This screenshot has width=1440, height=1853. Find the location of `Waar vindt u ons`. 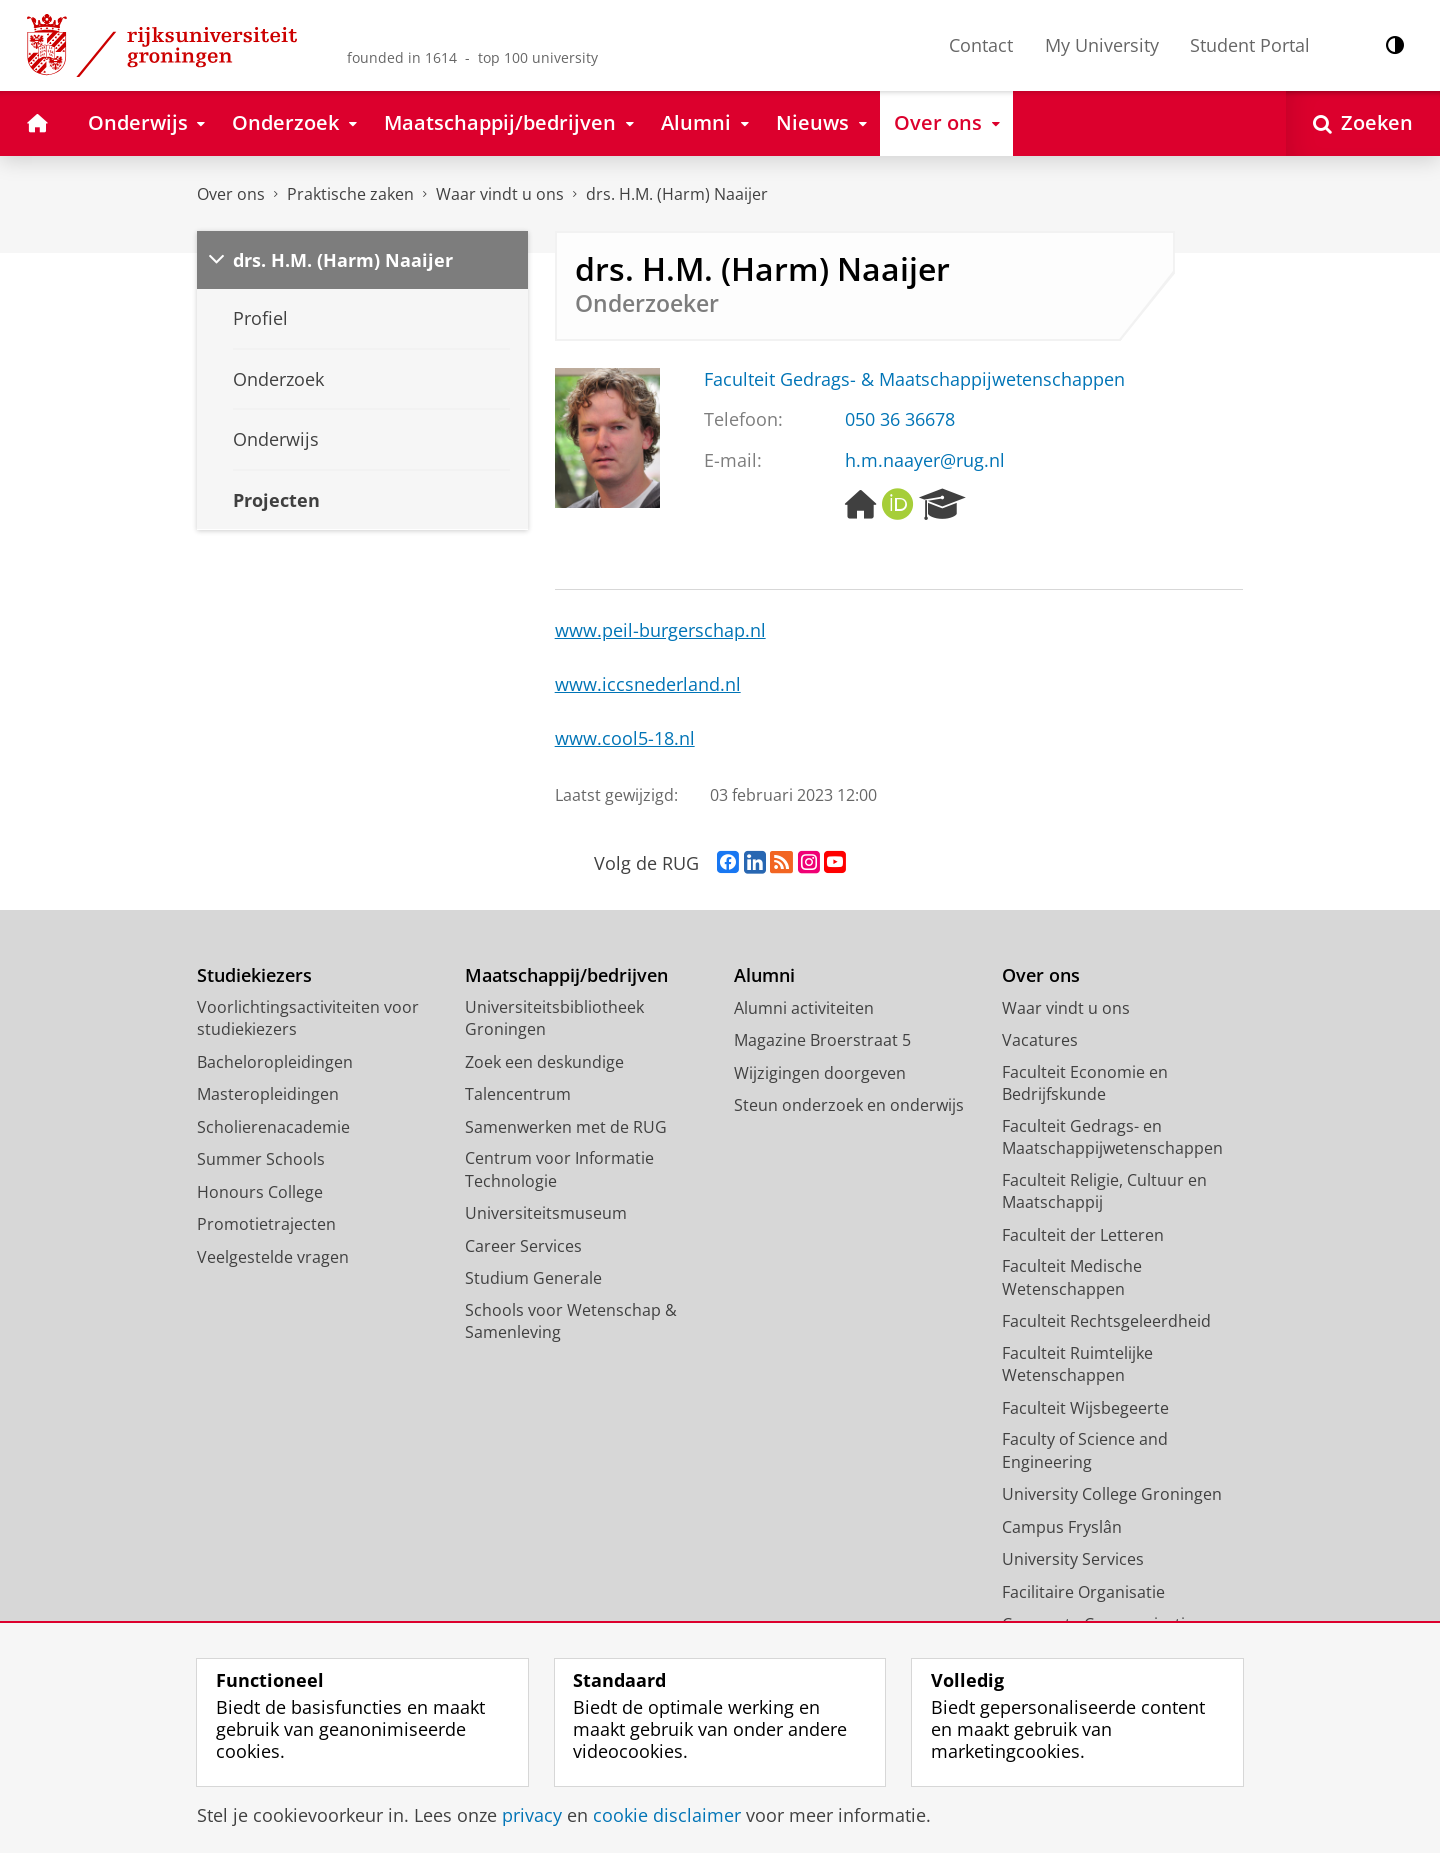

Waar vindt u ons is located at coordinates (500, 194).